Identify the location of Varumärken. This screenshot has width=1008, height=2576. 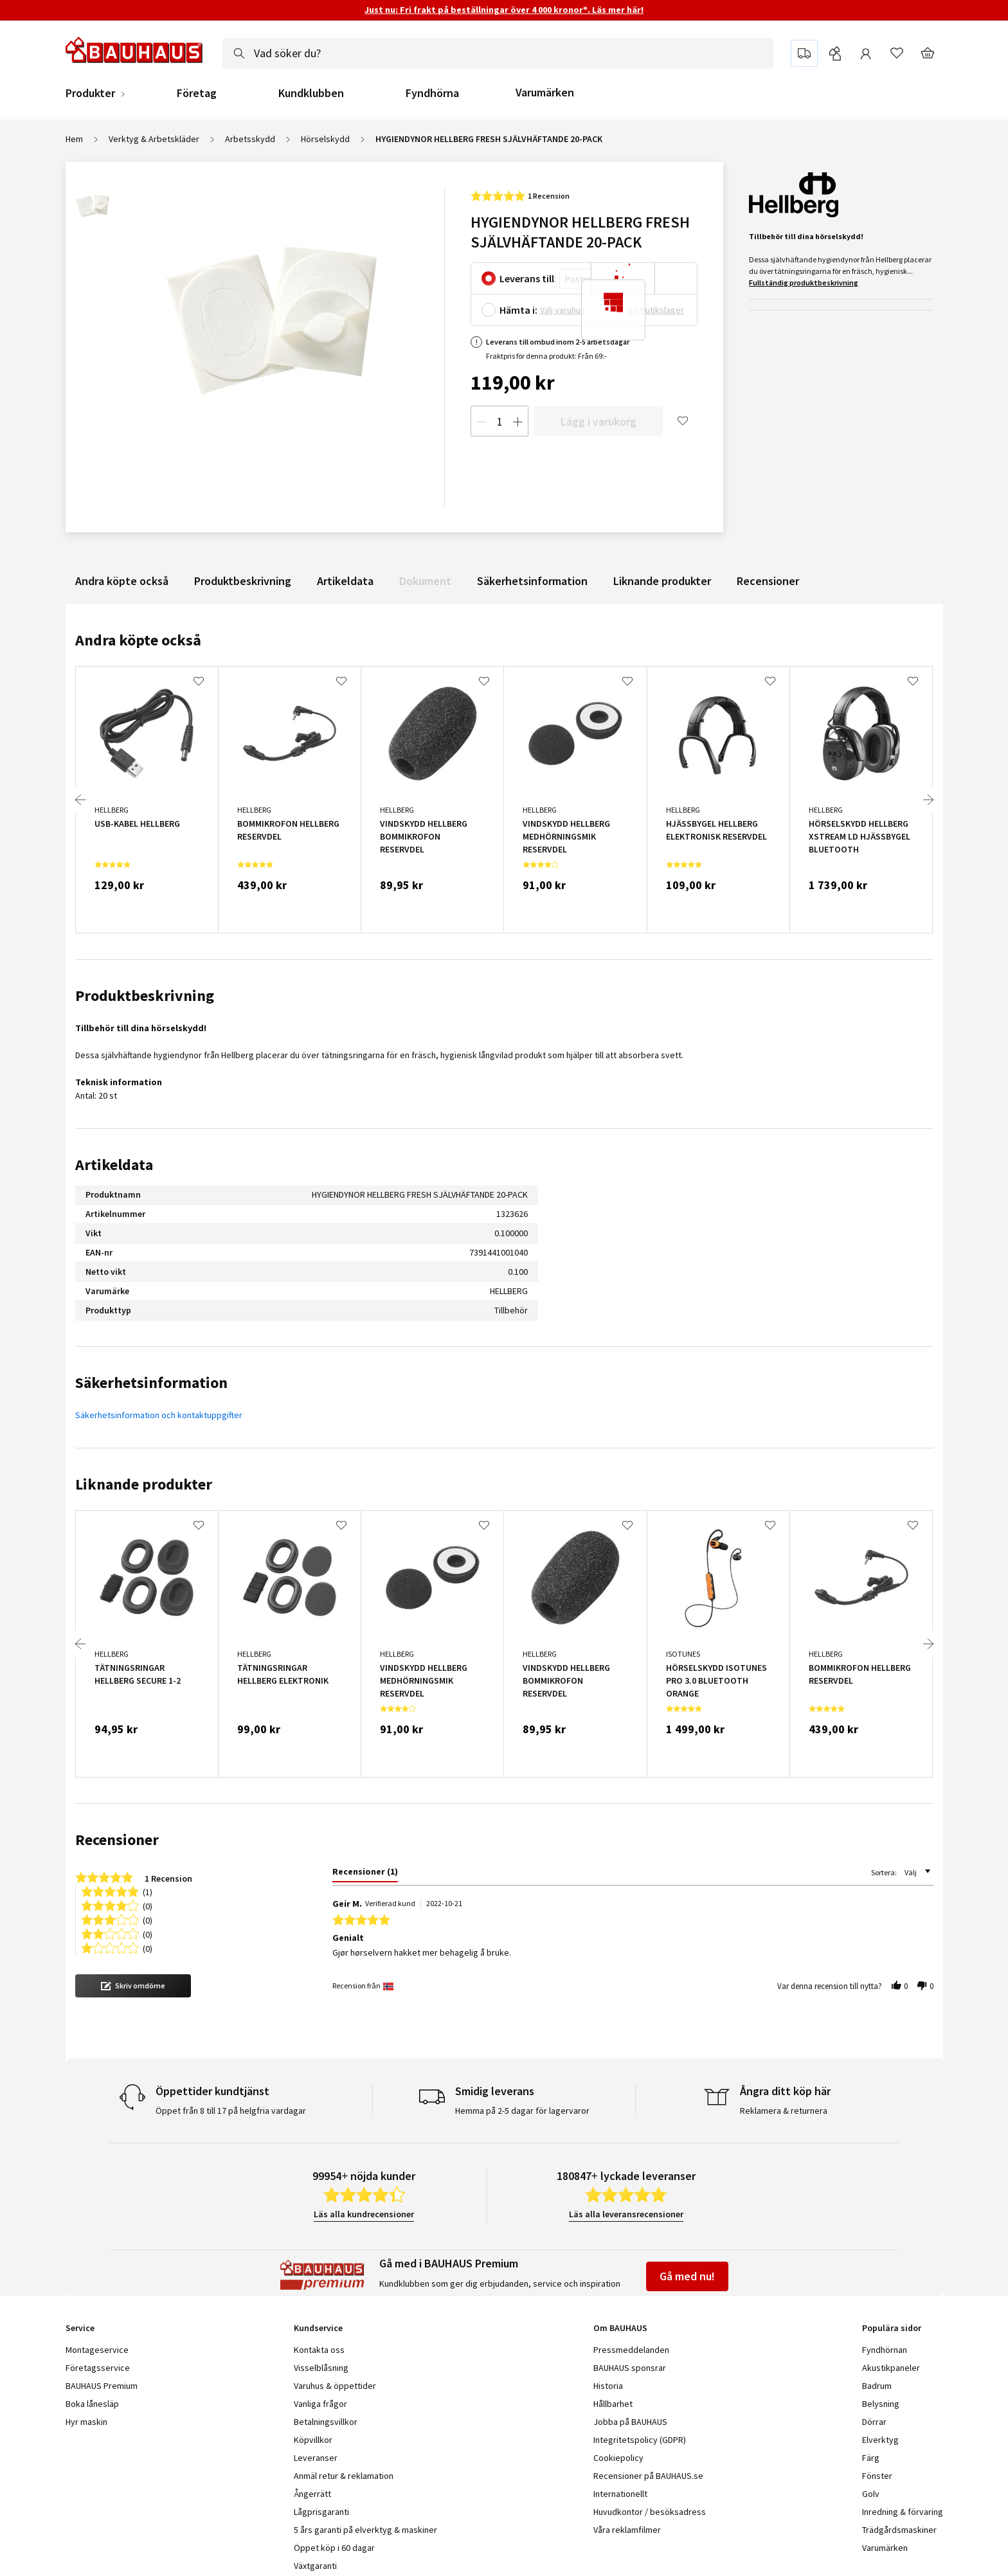
(545, 92).